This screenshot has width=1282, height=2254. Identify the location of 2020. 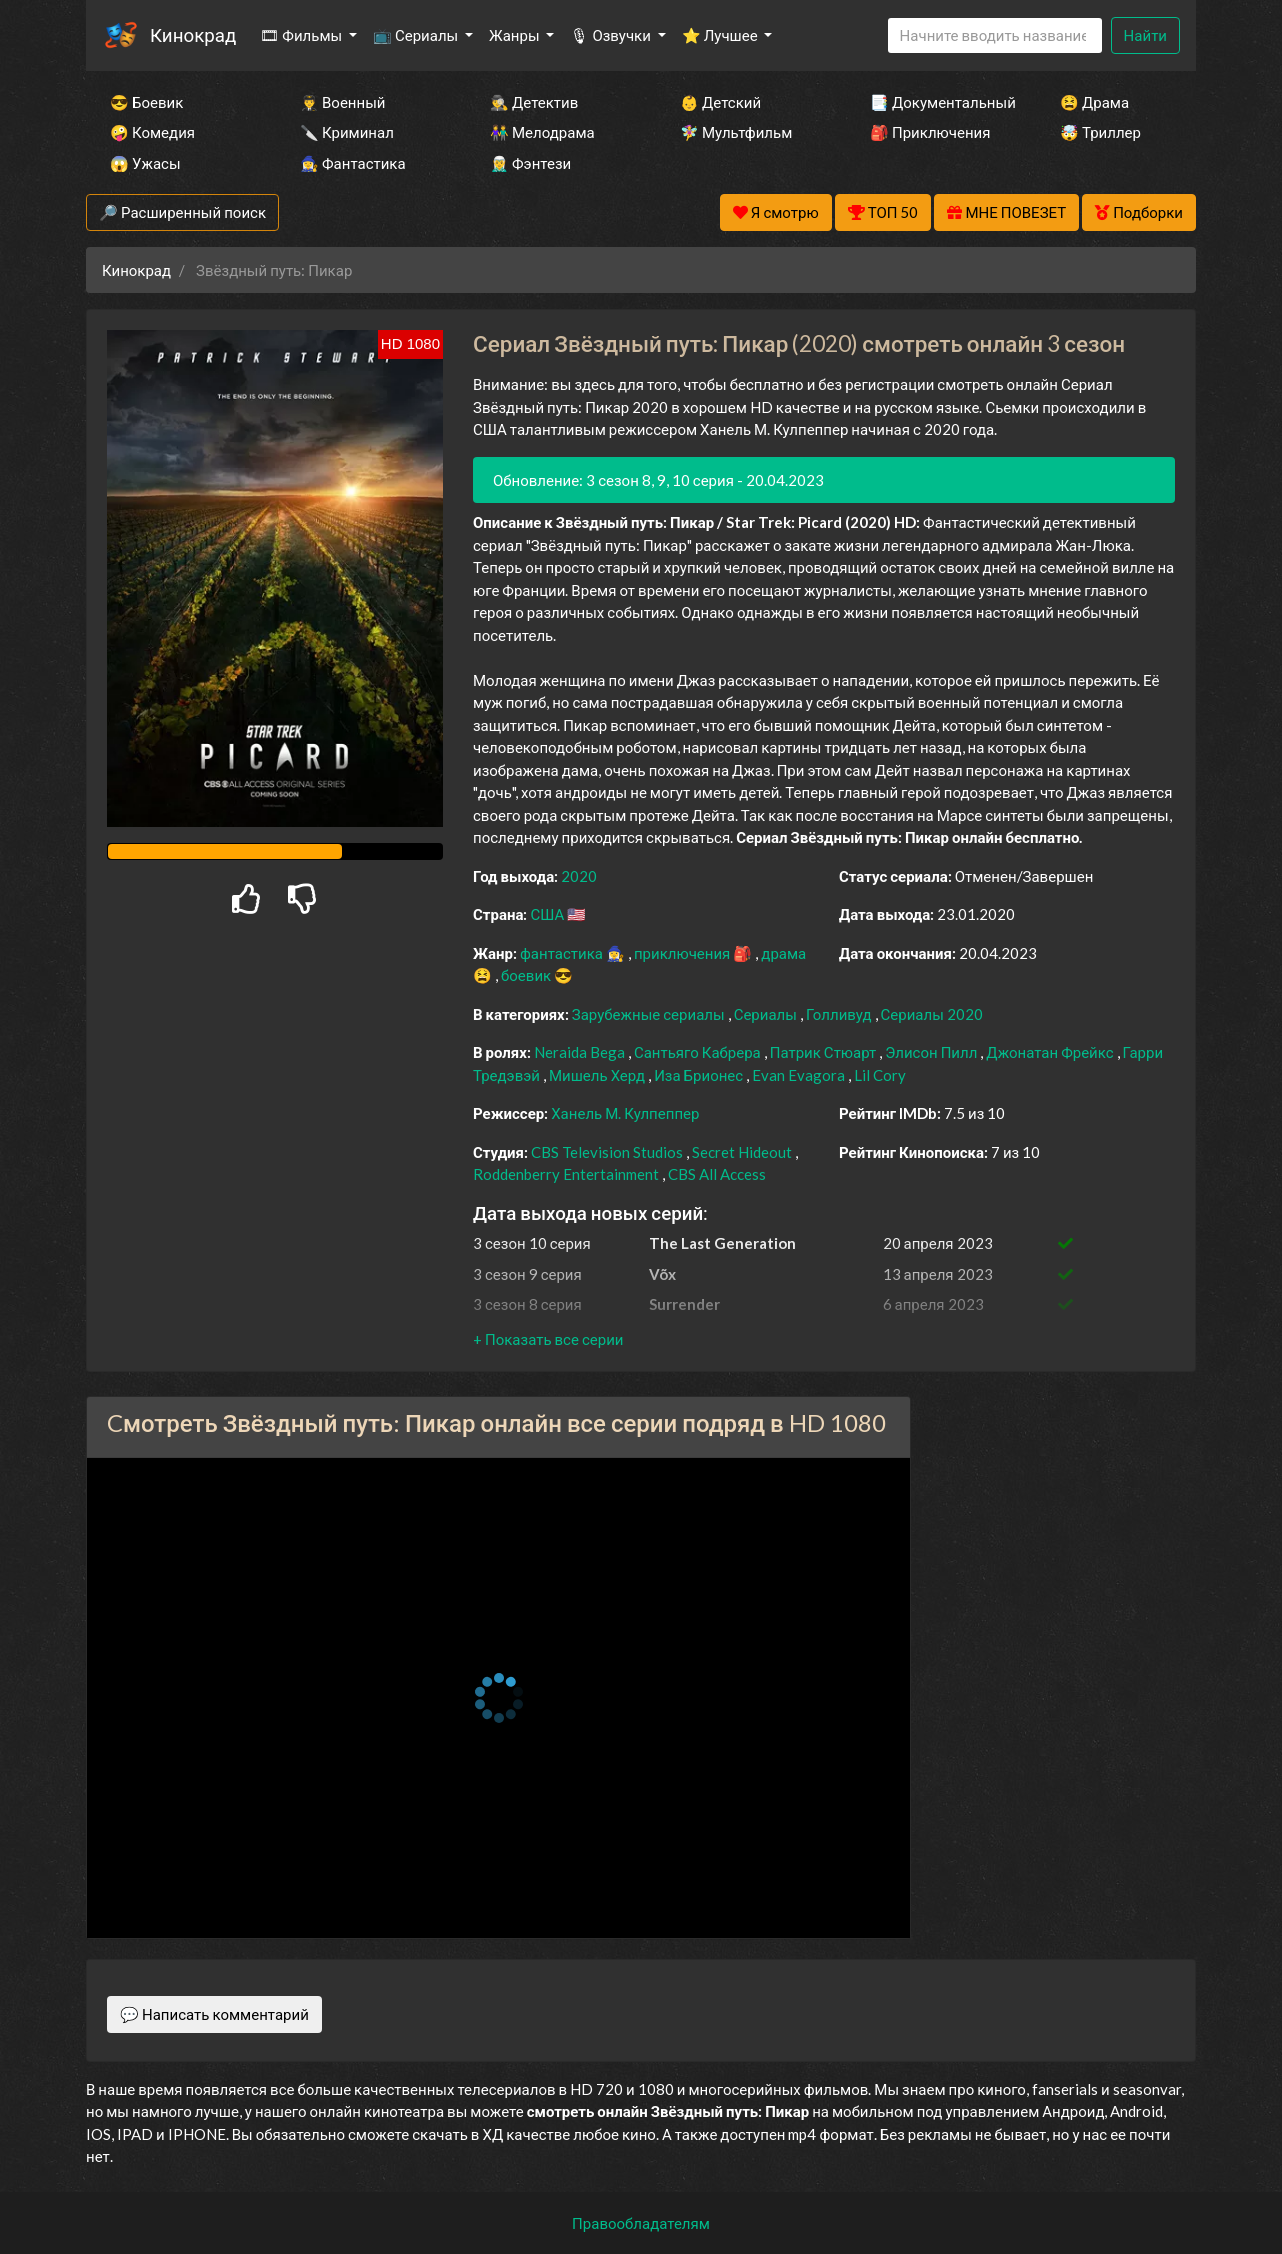
(579, 876).